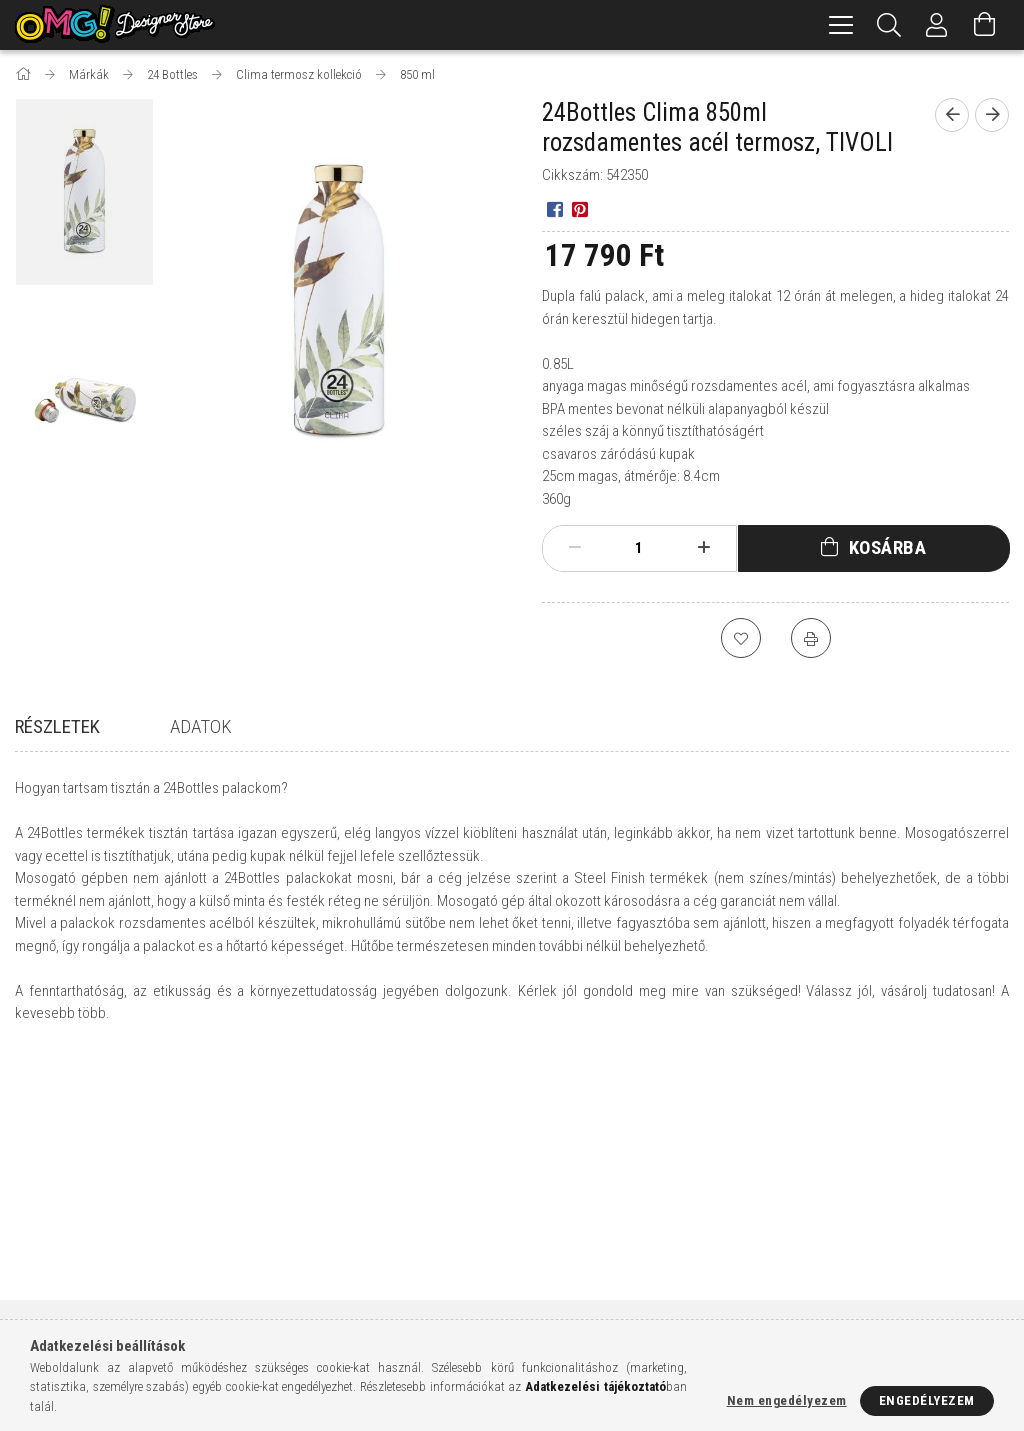 Image resolution: width=1024 pixels, height=1431 pixels. What do you see at coordinates (927, 1400) in the screenshot?
I see `Engedélyezem` at bounding box center [927, 1400].